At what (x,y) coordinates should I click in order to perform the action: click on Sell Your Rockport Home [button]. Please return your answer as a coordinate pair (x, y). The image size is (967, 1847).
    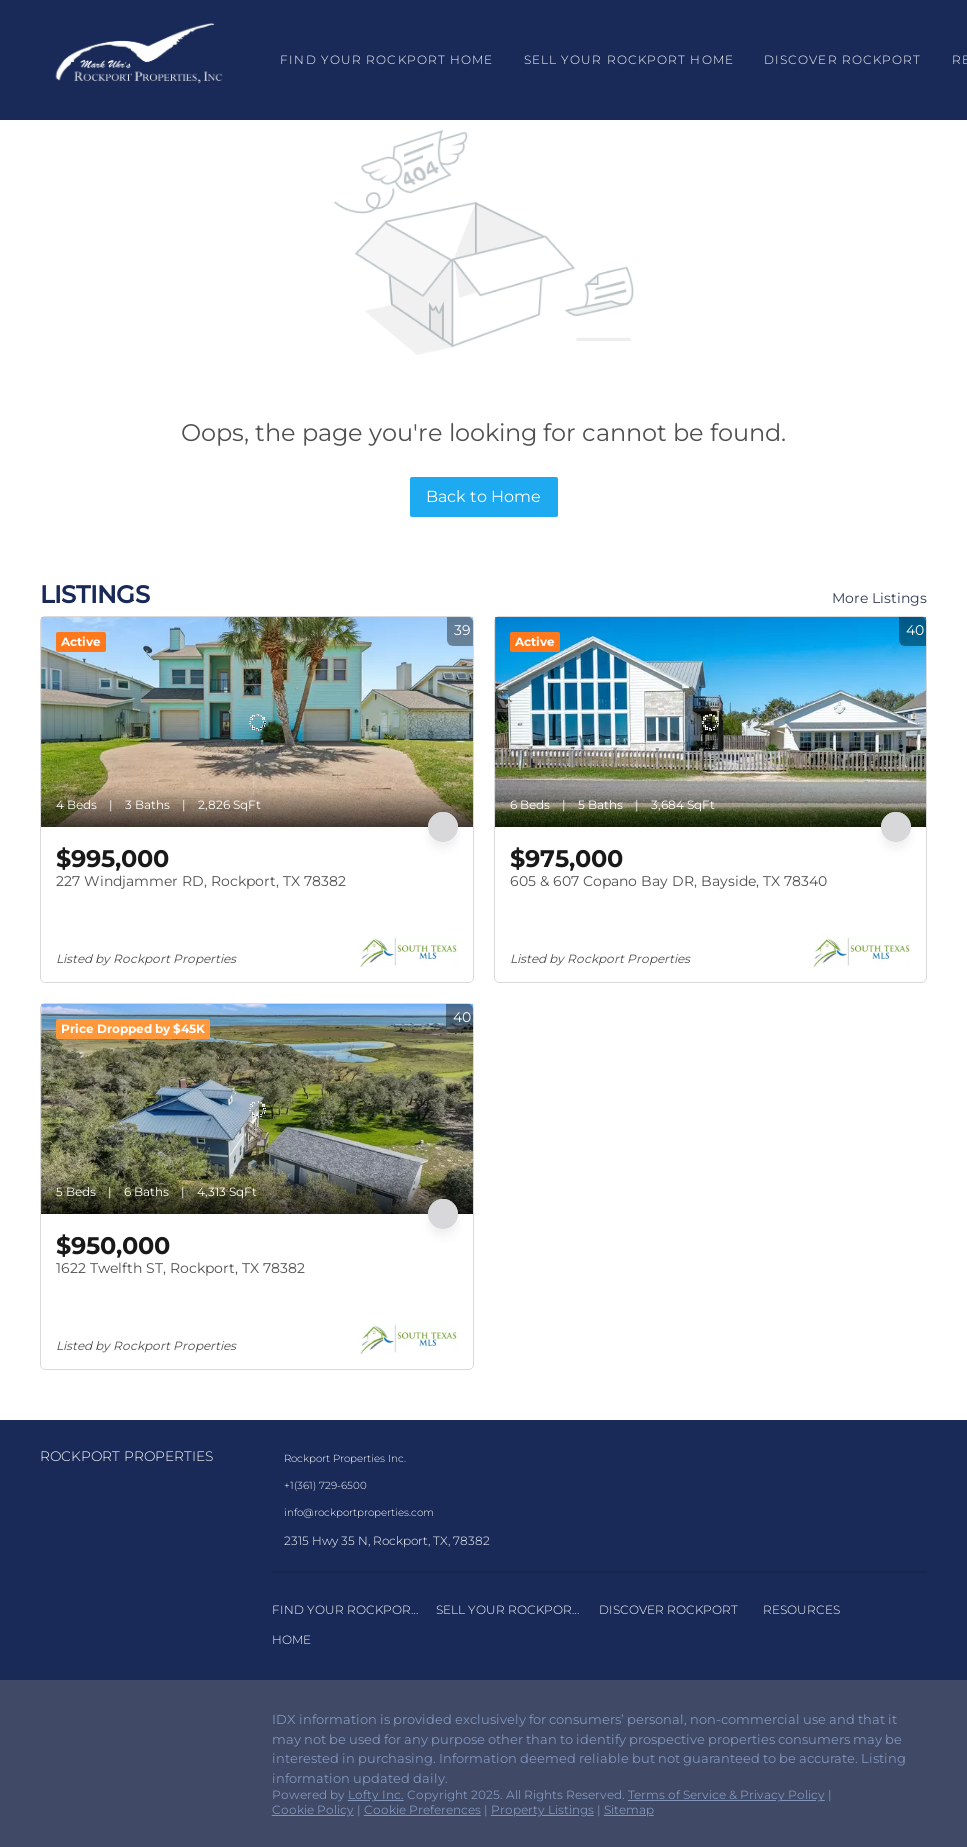
    Looking at the image, I should click on (629, 59).